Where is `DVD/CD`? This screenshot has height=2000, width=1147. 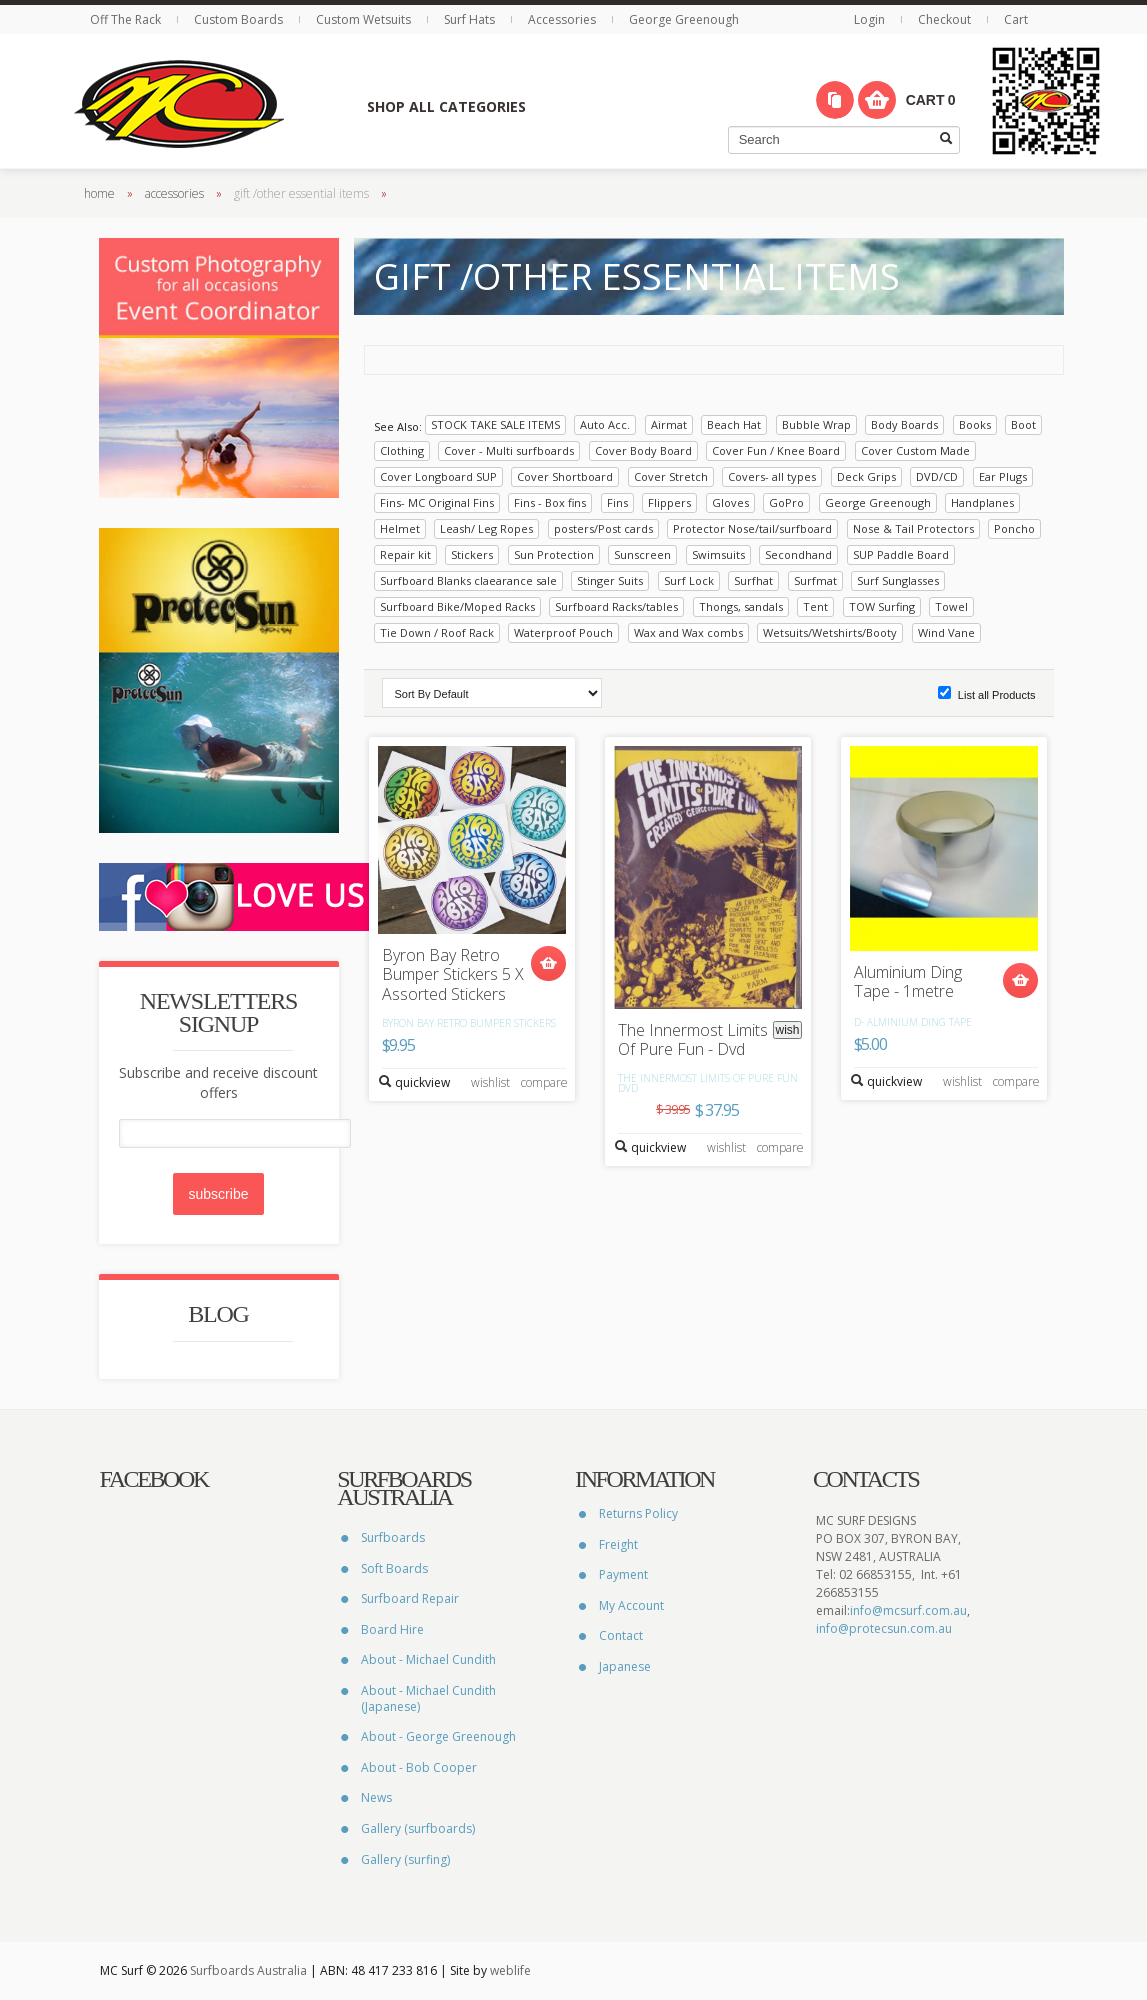
DVD/CD is located at coordinates (937, 475).